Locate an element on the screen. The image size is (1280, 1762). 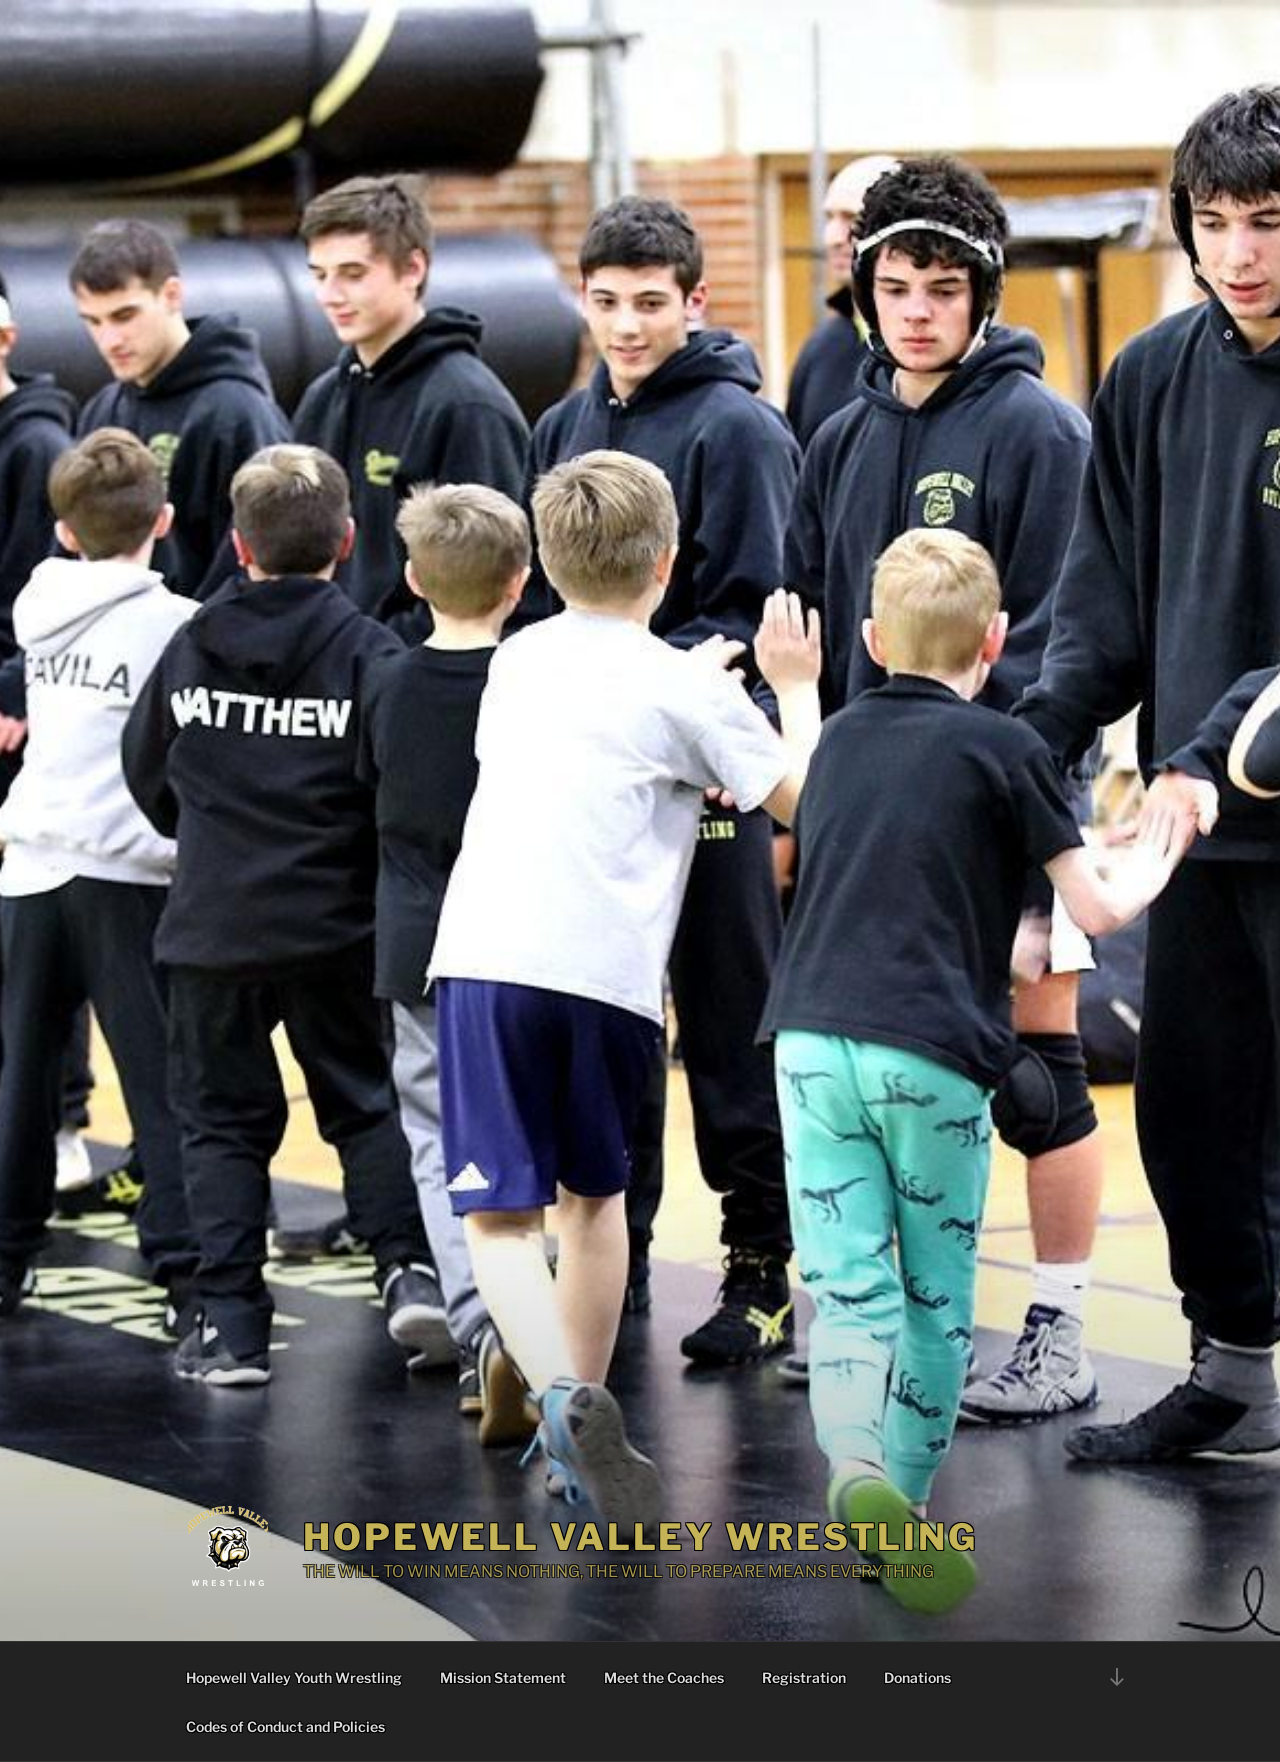
Hopewell Valley Wrestling is located at coordinates (640, 1537).